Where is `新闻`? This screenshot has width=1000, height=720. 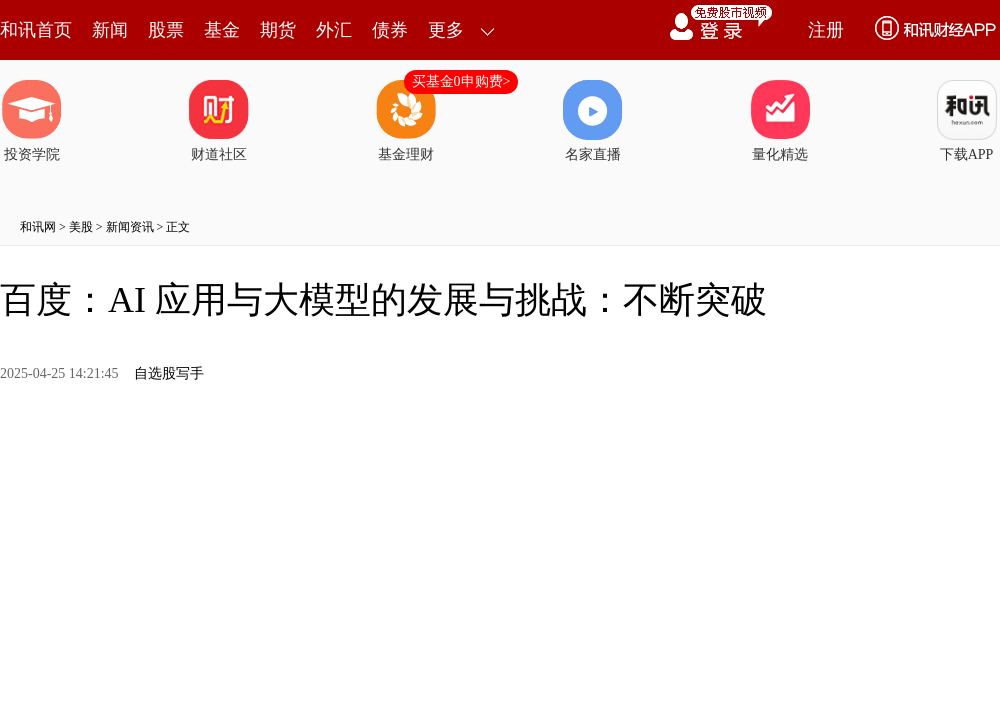 新闻 is located at coordinates (110, 30).